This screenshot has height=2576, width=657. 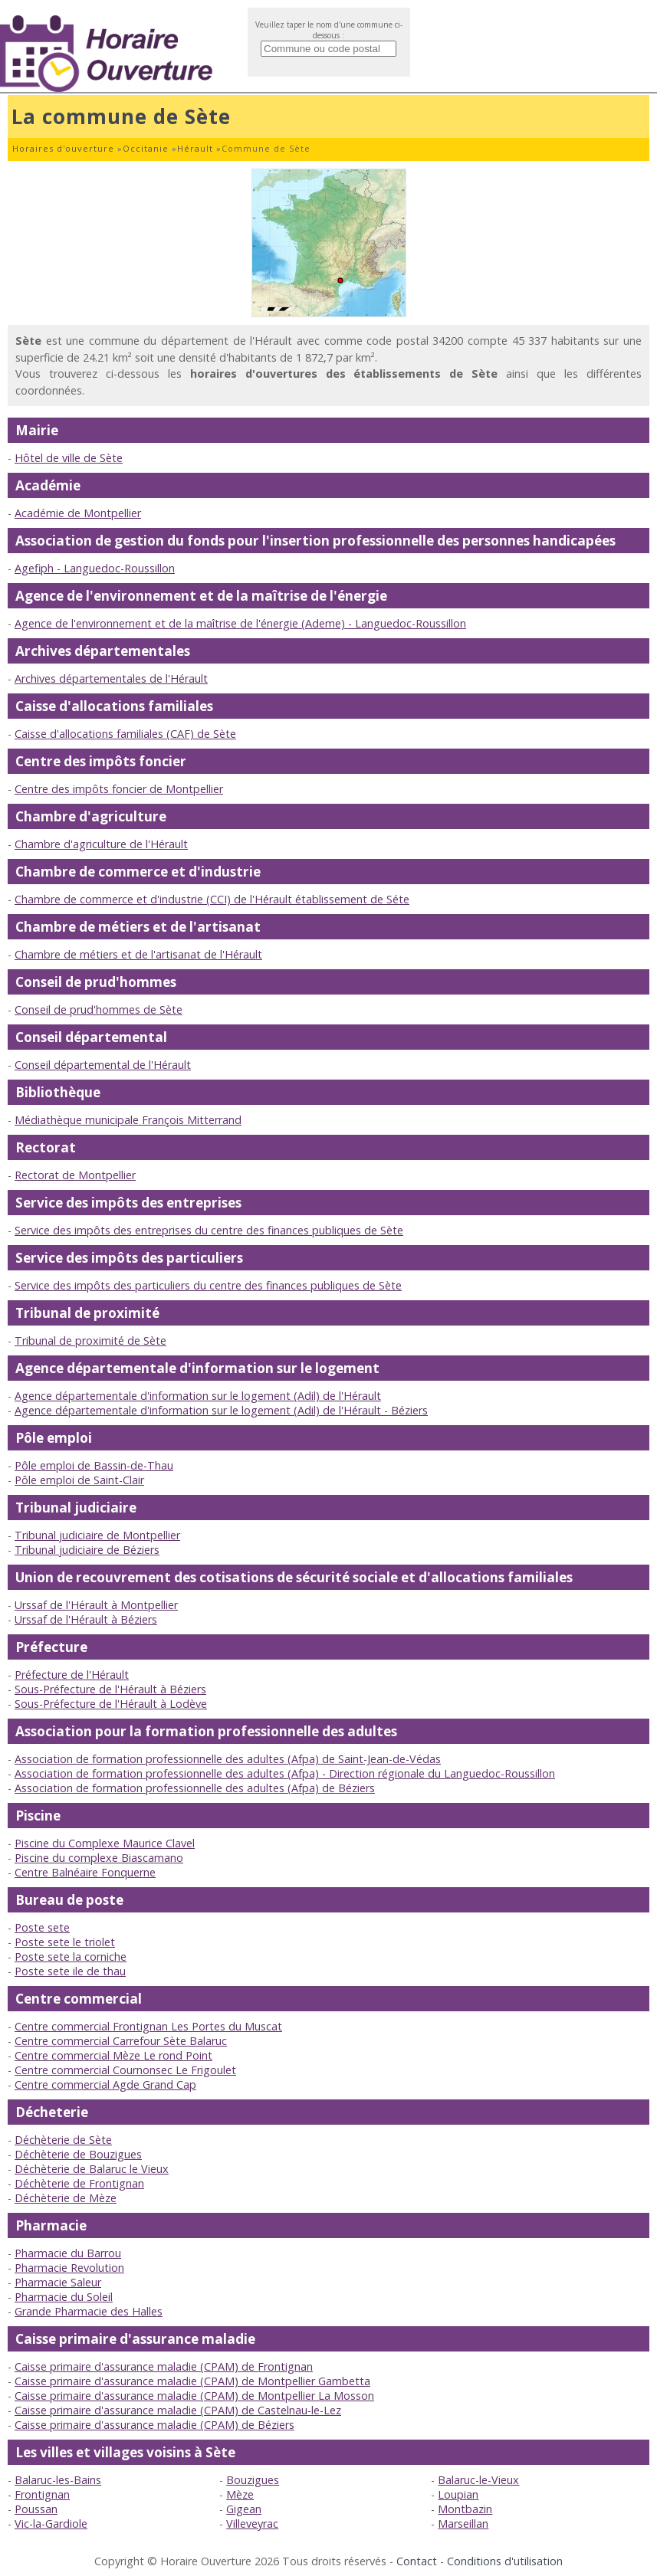 I want to click on Préfecture de l'Hérault, so click(x=72, y=1674).